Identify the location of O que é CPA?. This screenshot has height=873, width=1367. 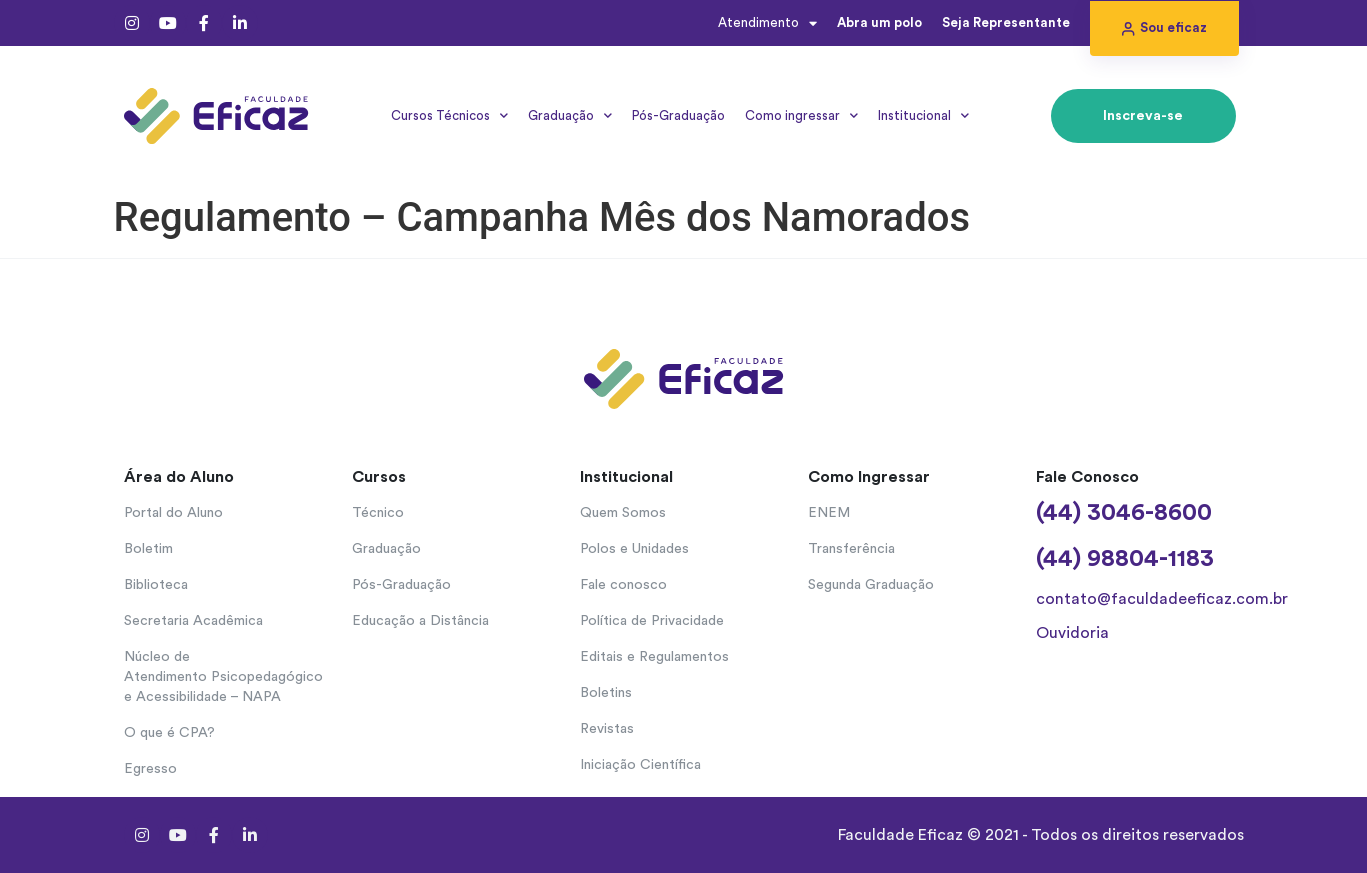
(169, 733).